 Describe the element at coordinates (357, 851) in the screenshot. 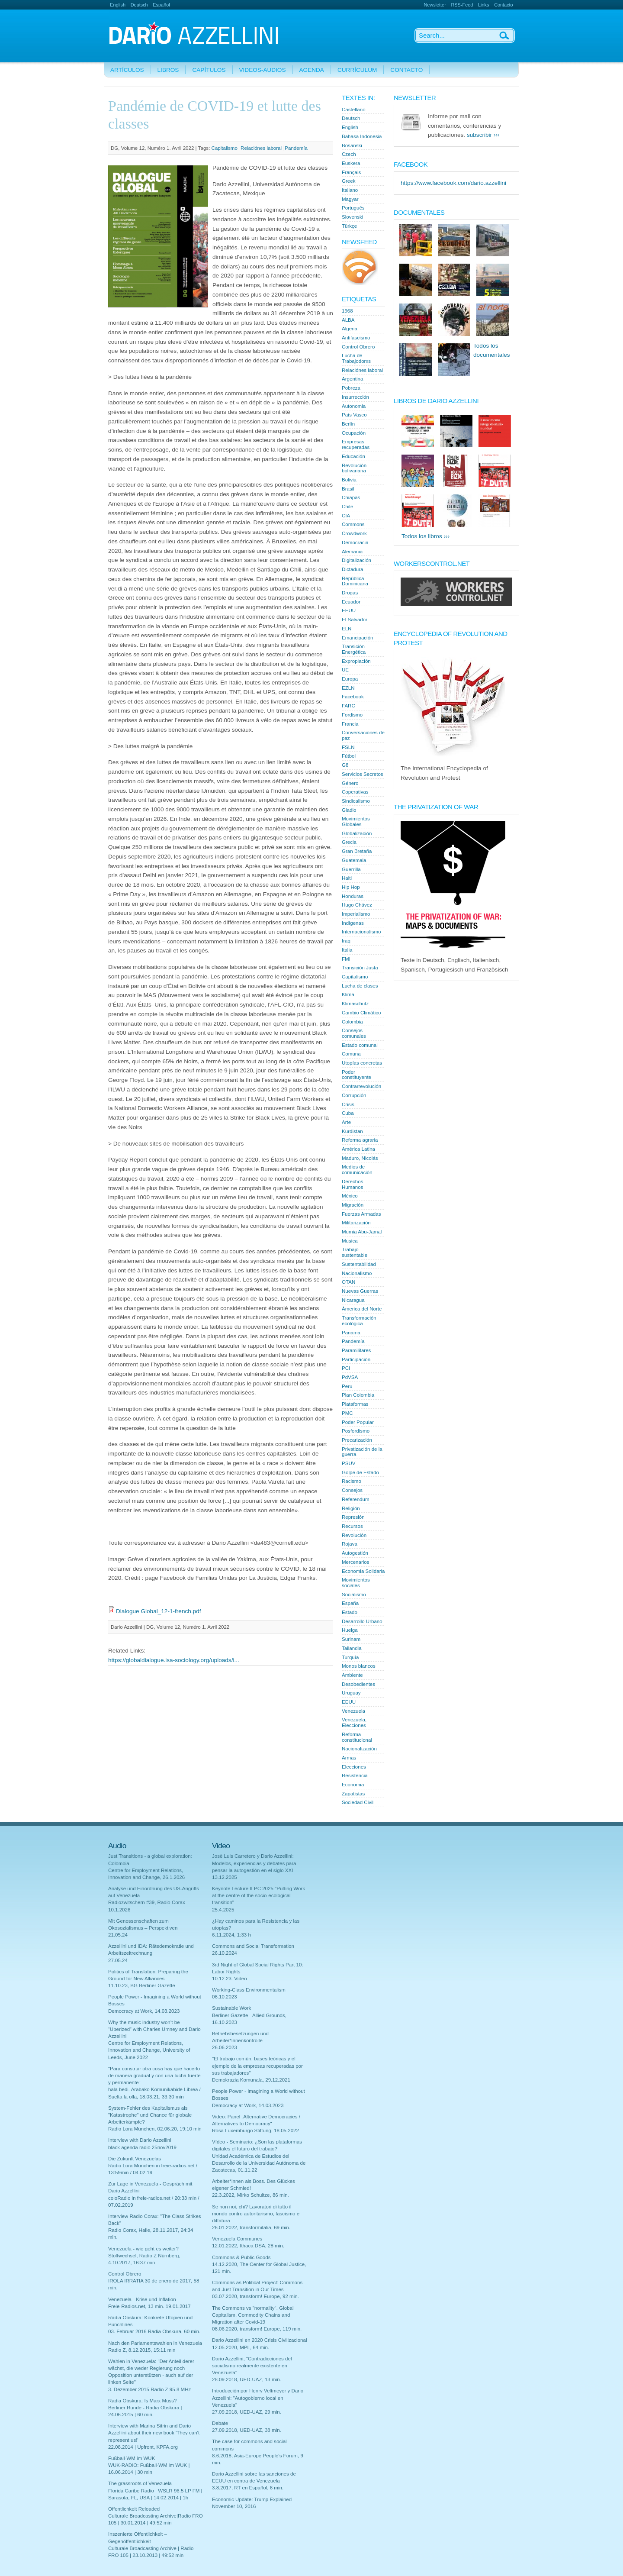

I see `Gran Bretaña` at that location.